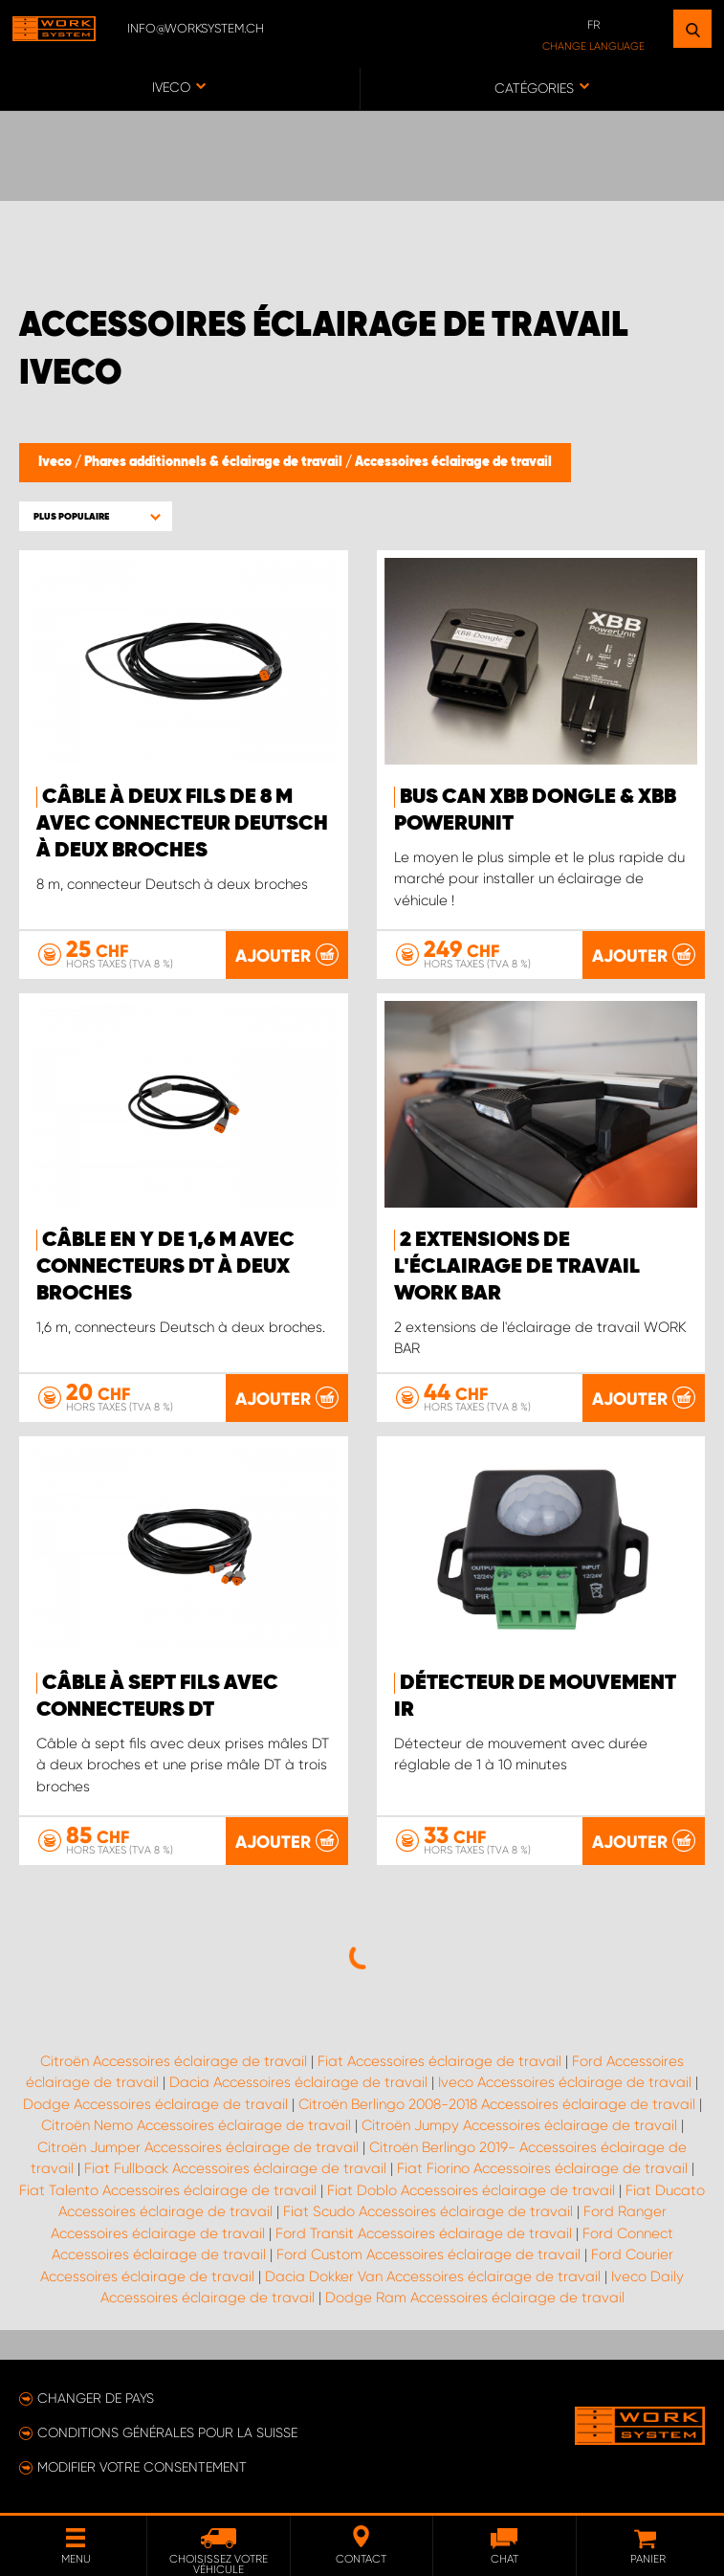 This screenshot has width=724, height=2576. What do you see at coordinates (453, 462) in the screenshot?
I see `Accessoires éclairage de travail` at bounding box center [453, 462].